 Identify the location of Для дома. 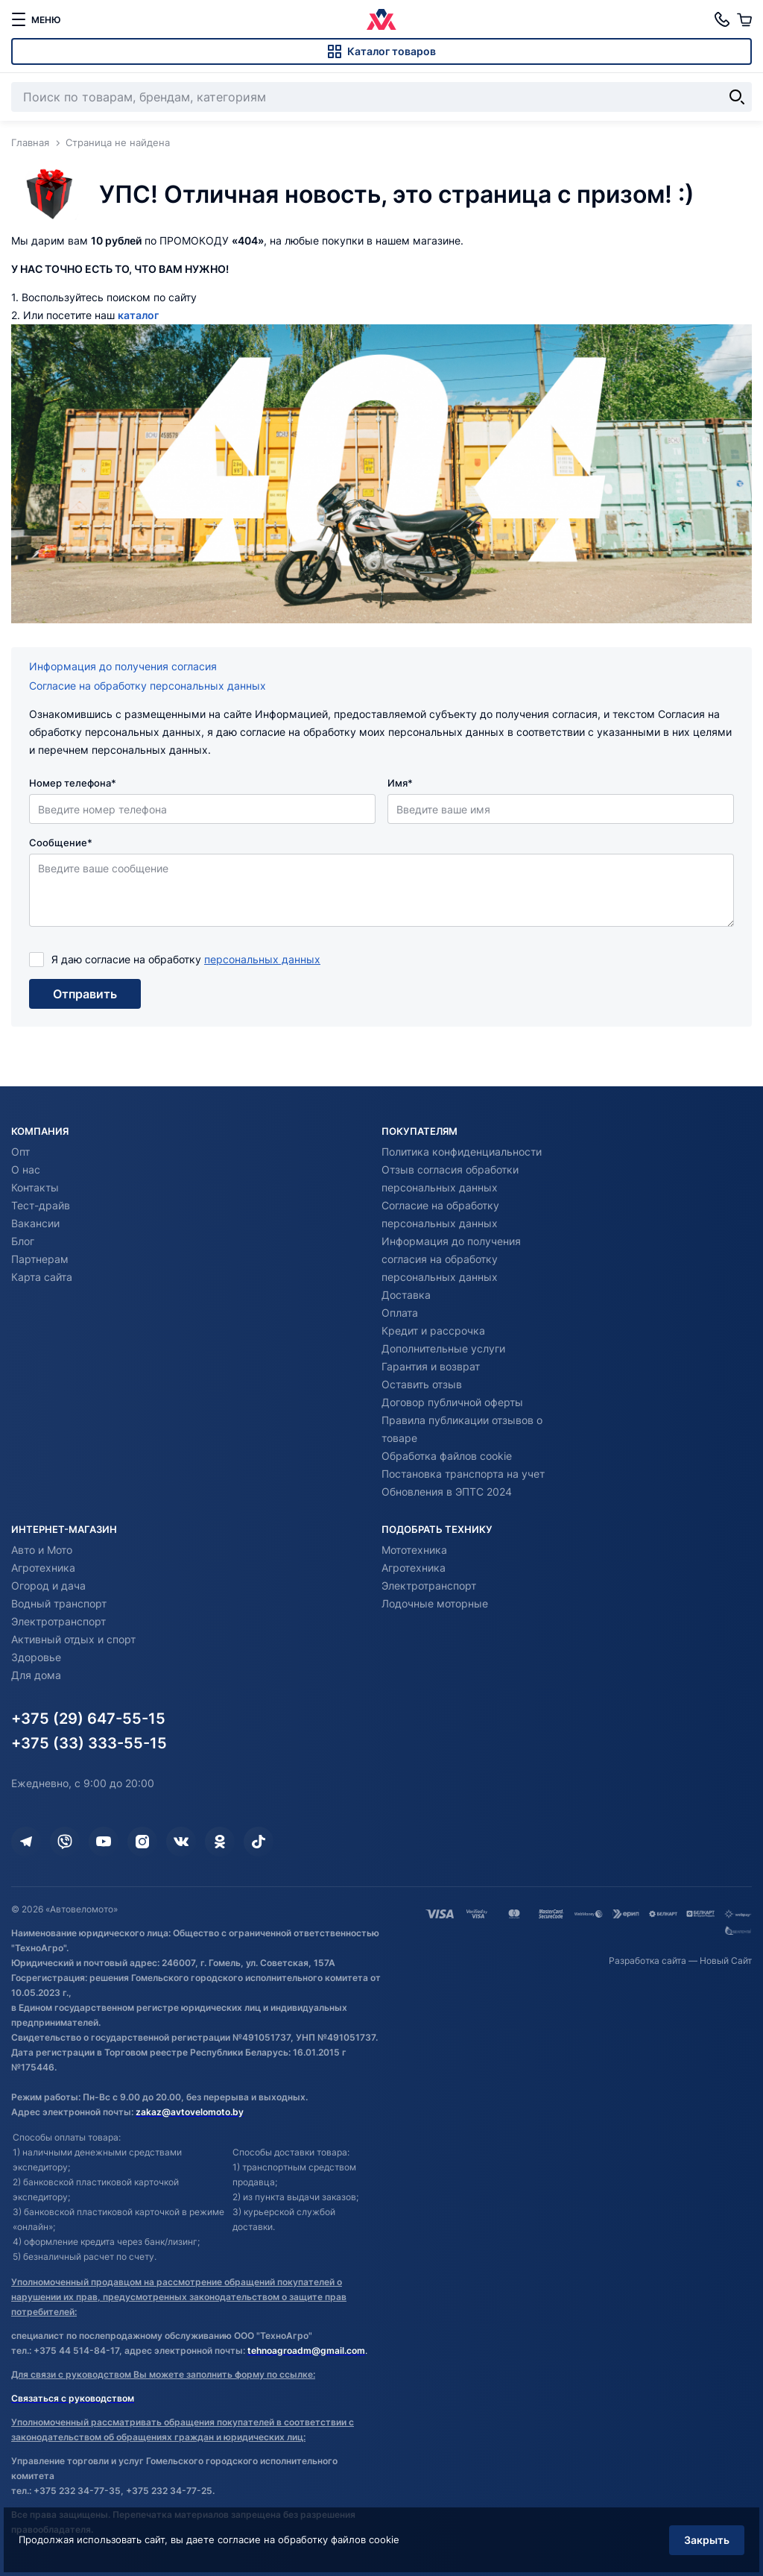
(36, 1675).